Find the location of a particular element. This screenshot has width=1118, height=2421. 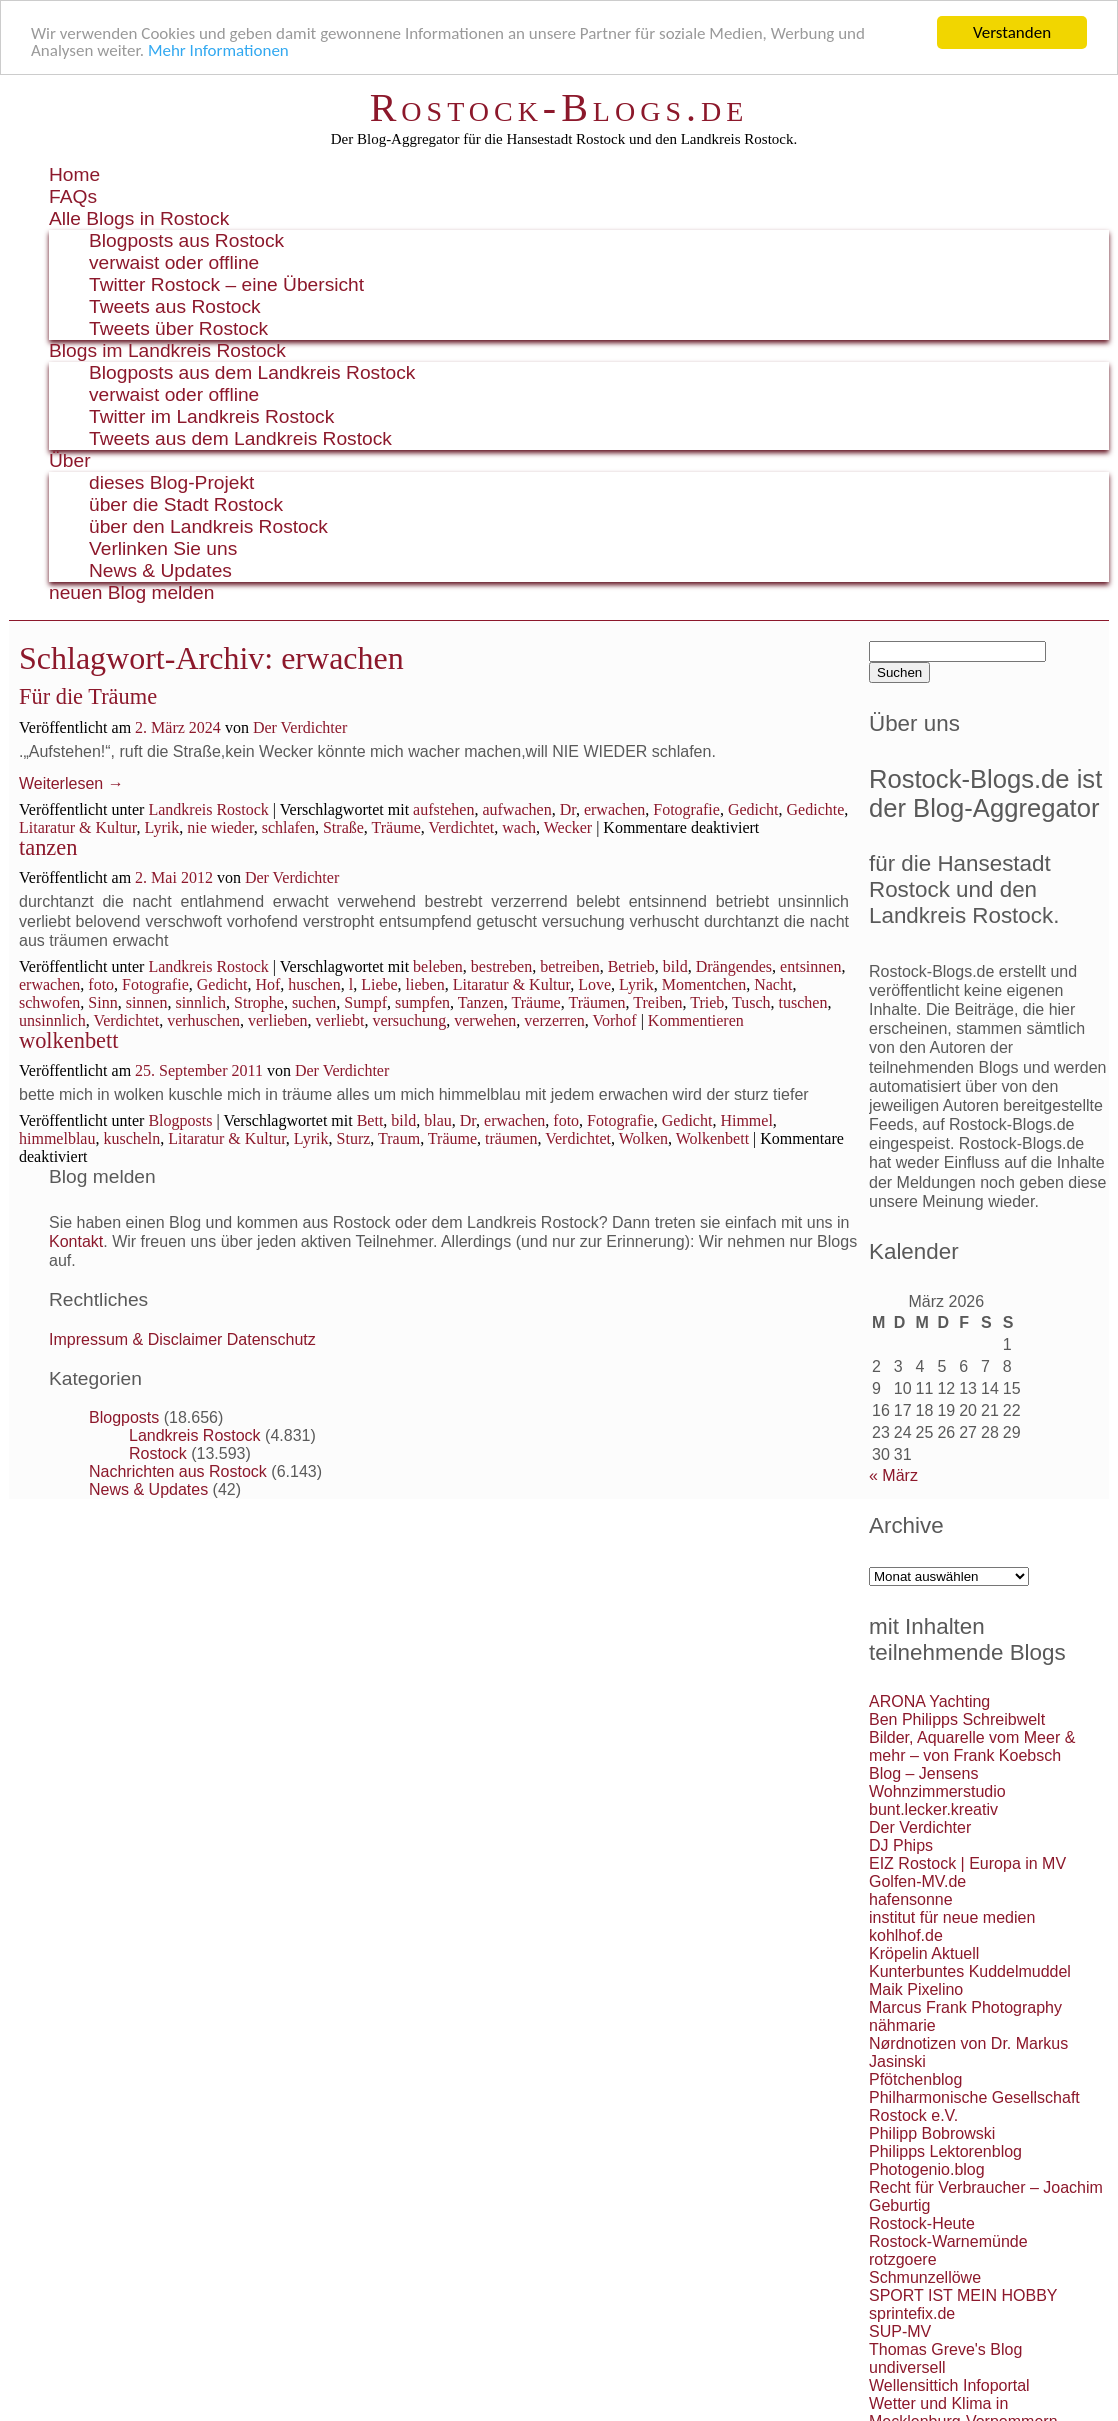

Litaratur & Kultur is located at coordinates (78, 827).